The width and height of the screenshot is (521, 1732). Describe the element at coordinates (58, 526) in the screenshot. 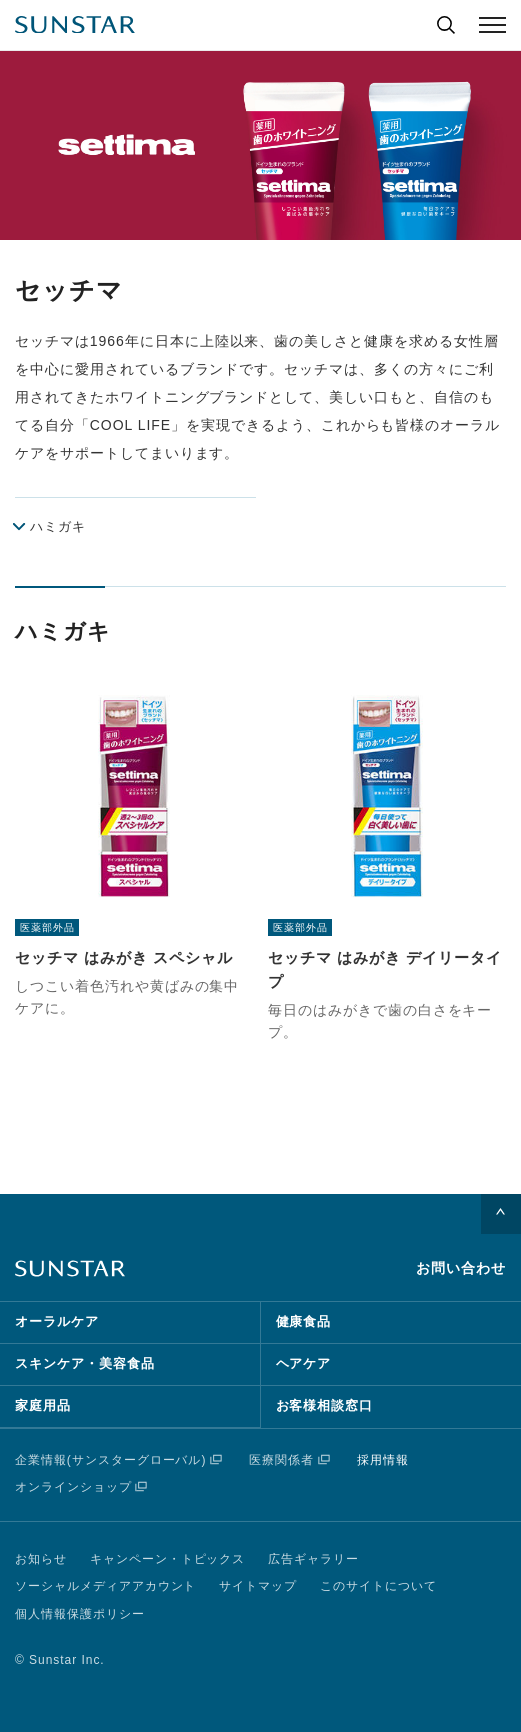

I see `ハミガキ` at that location.